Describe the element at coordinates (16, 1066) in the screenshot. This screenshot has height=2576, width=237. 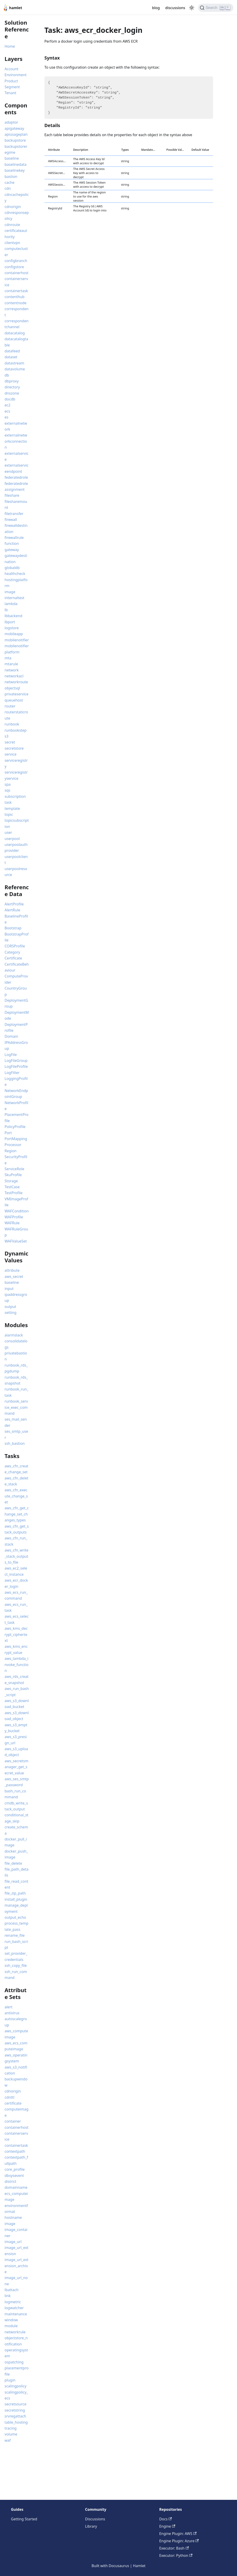
I see `LogFileProfile` at that location.